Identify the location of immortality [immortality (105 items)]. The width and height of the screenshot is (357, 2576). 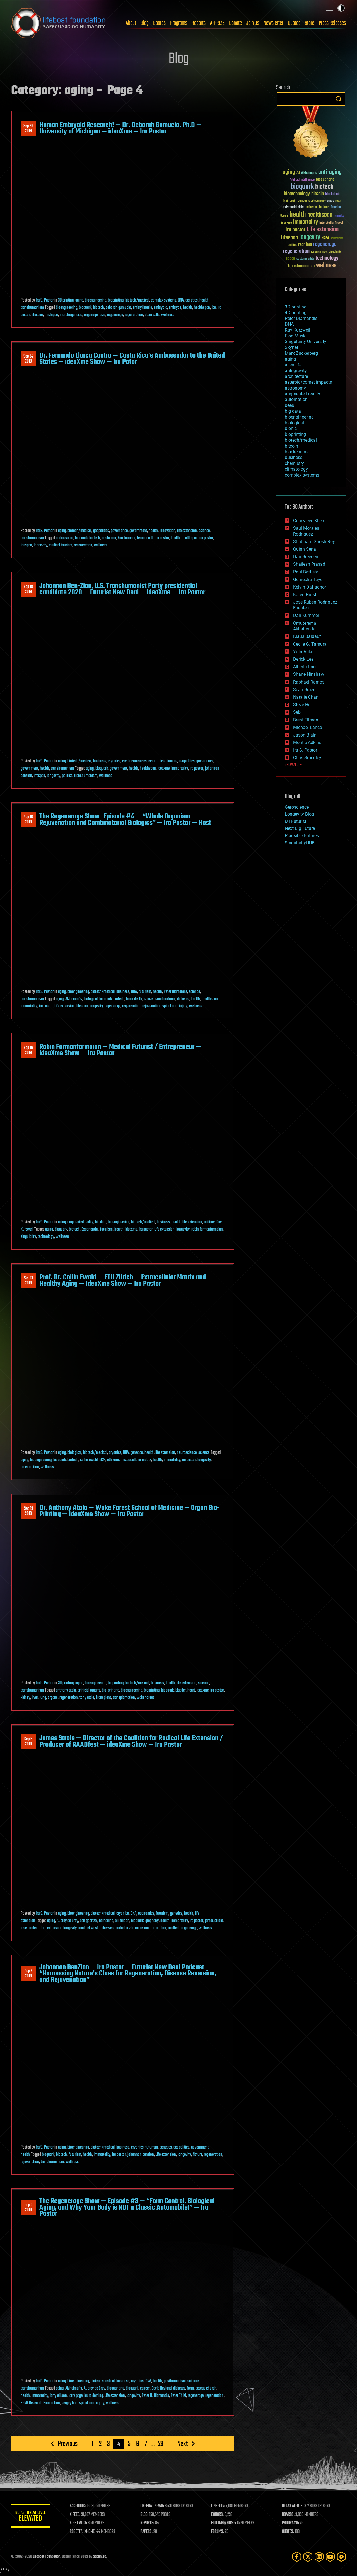
(305, 222).